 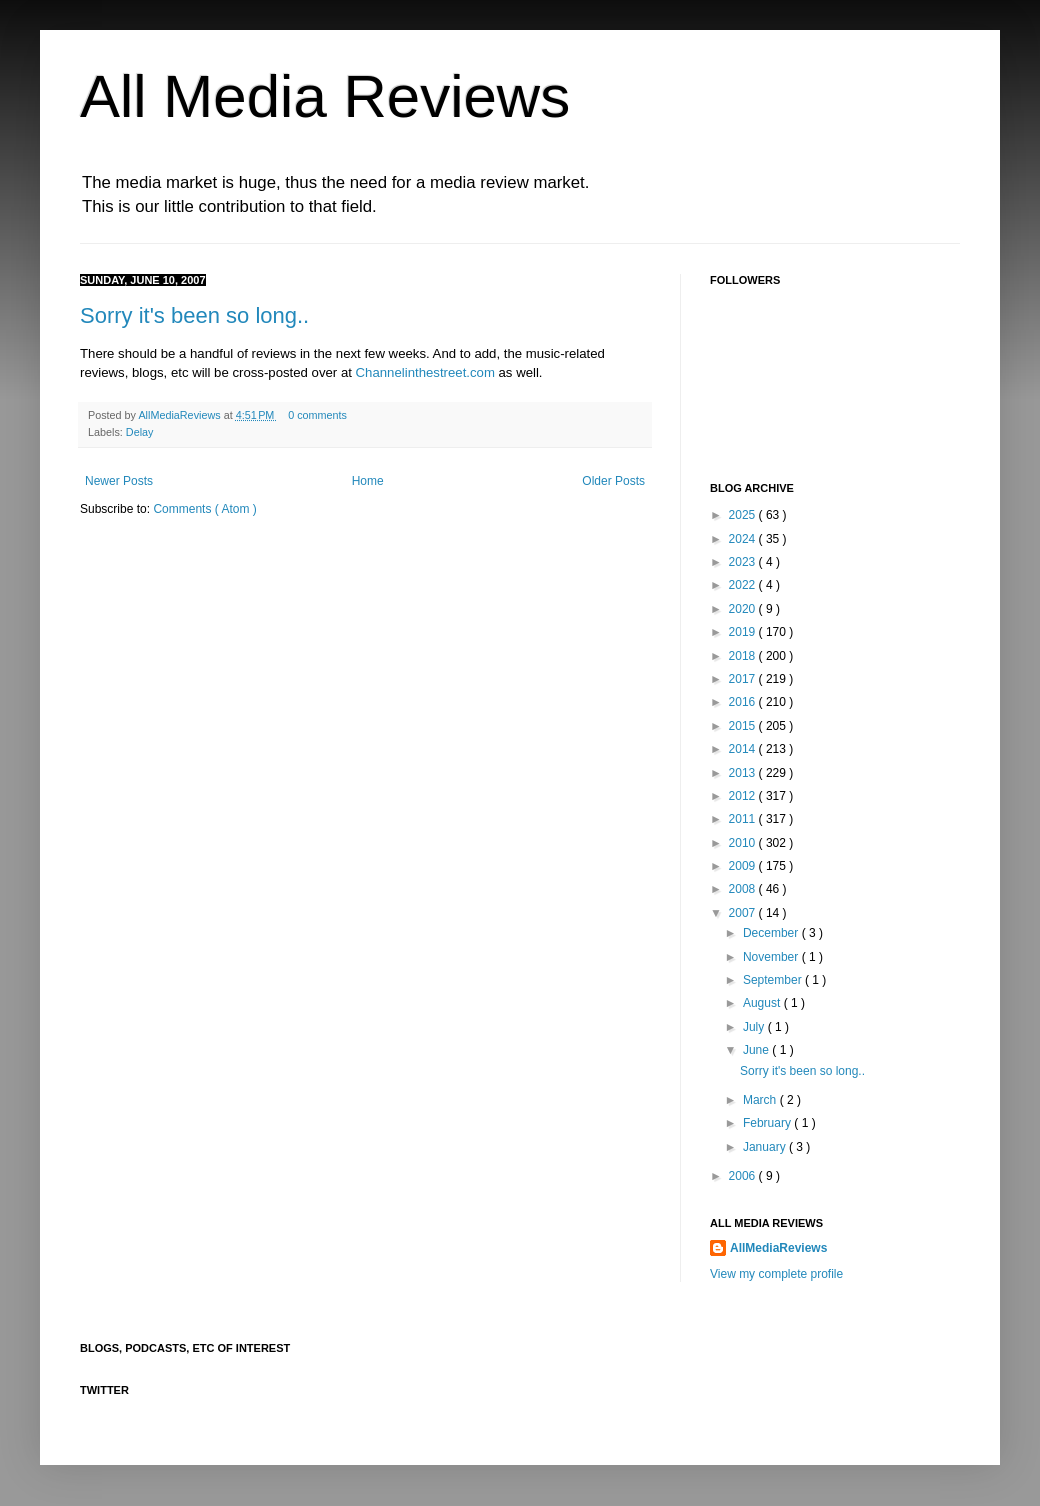 I want to click on Home, so click(x=368, y=481).